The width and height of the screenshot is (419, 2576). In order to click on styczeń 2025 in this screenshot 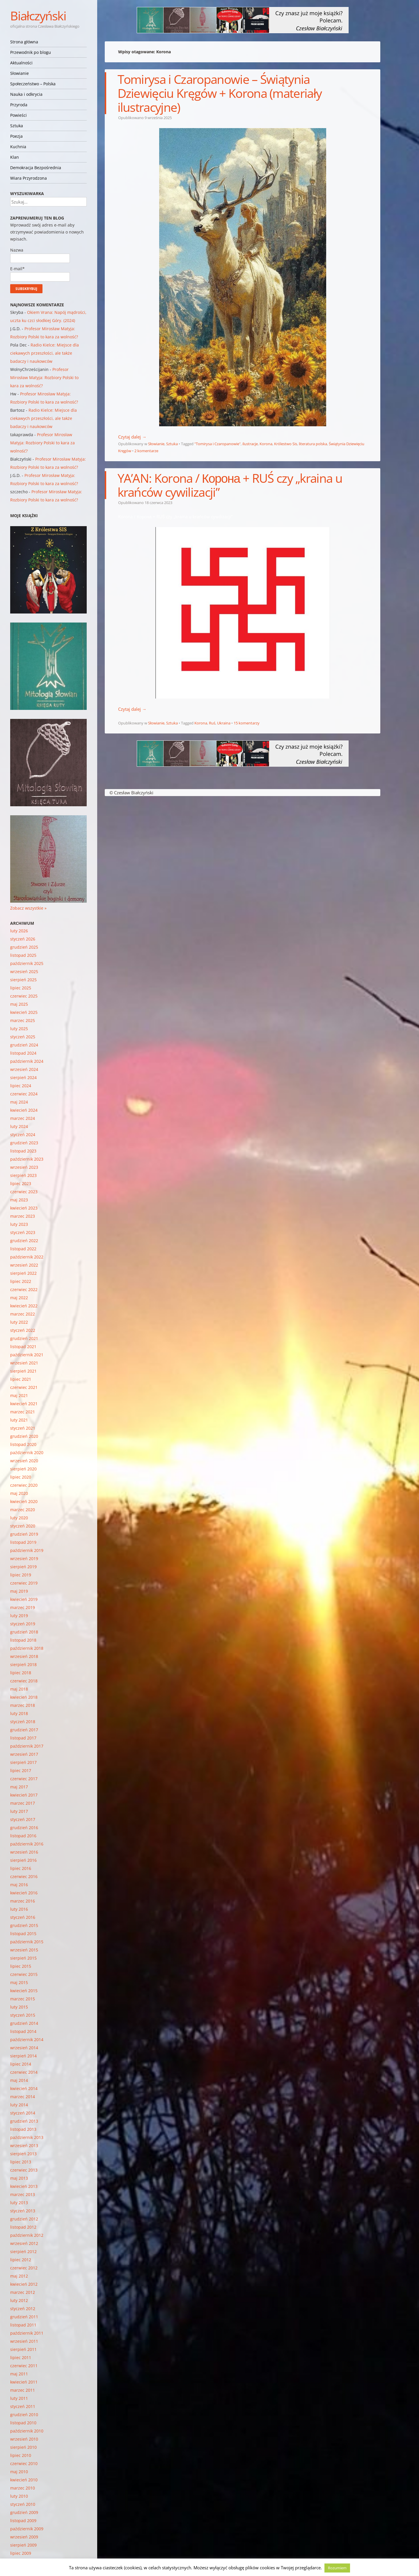, I will do `click(22, 1036)`.